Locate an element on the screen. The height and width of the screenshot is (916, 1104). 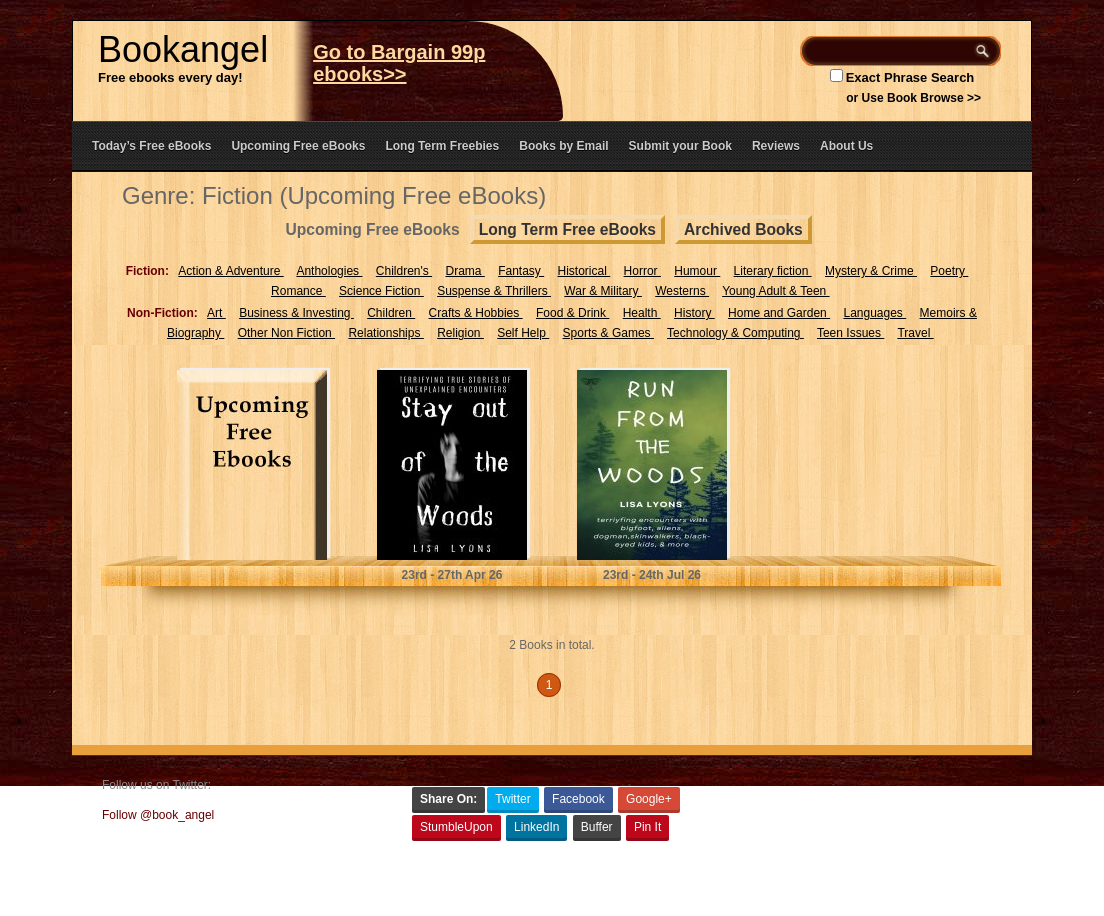
Literary fiction is located at coordinates (773, 271).